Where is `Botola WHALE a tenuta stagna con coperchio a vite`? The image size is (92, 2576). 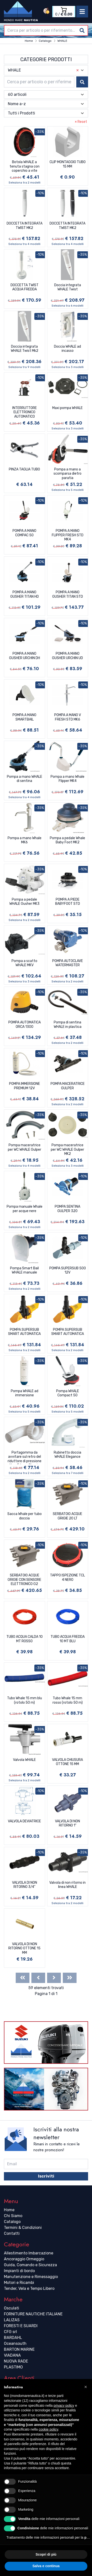
Botola WHALE a tenuta stagna con coperchio a vite is located at coordinates (24, 166).